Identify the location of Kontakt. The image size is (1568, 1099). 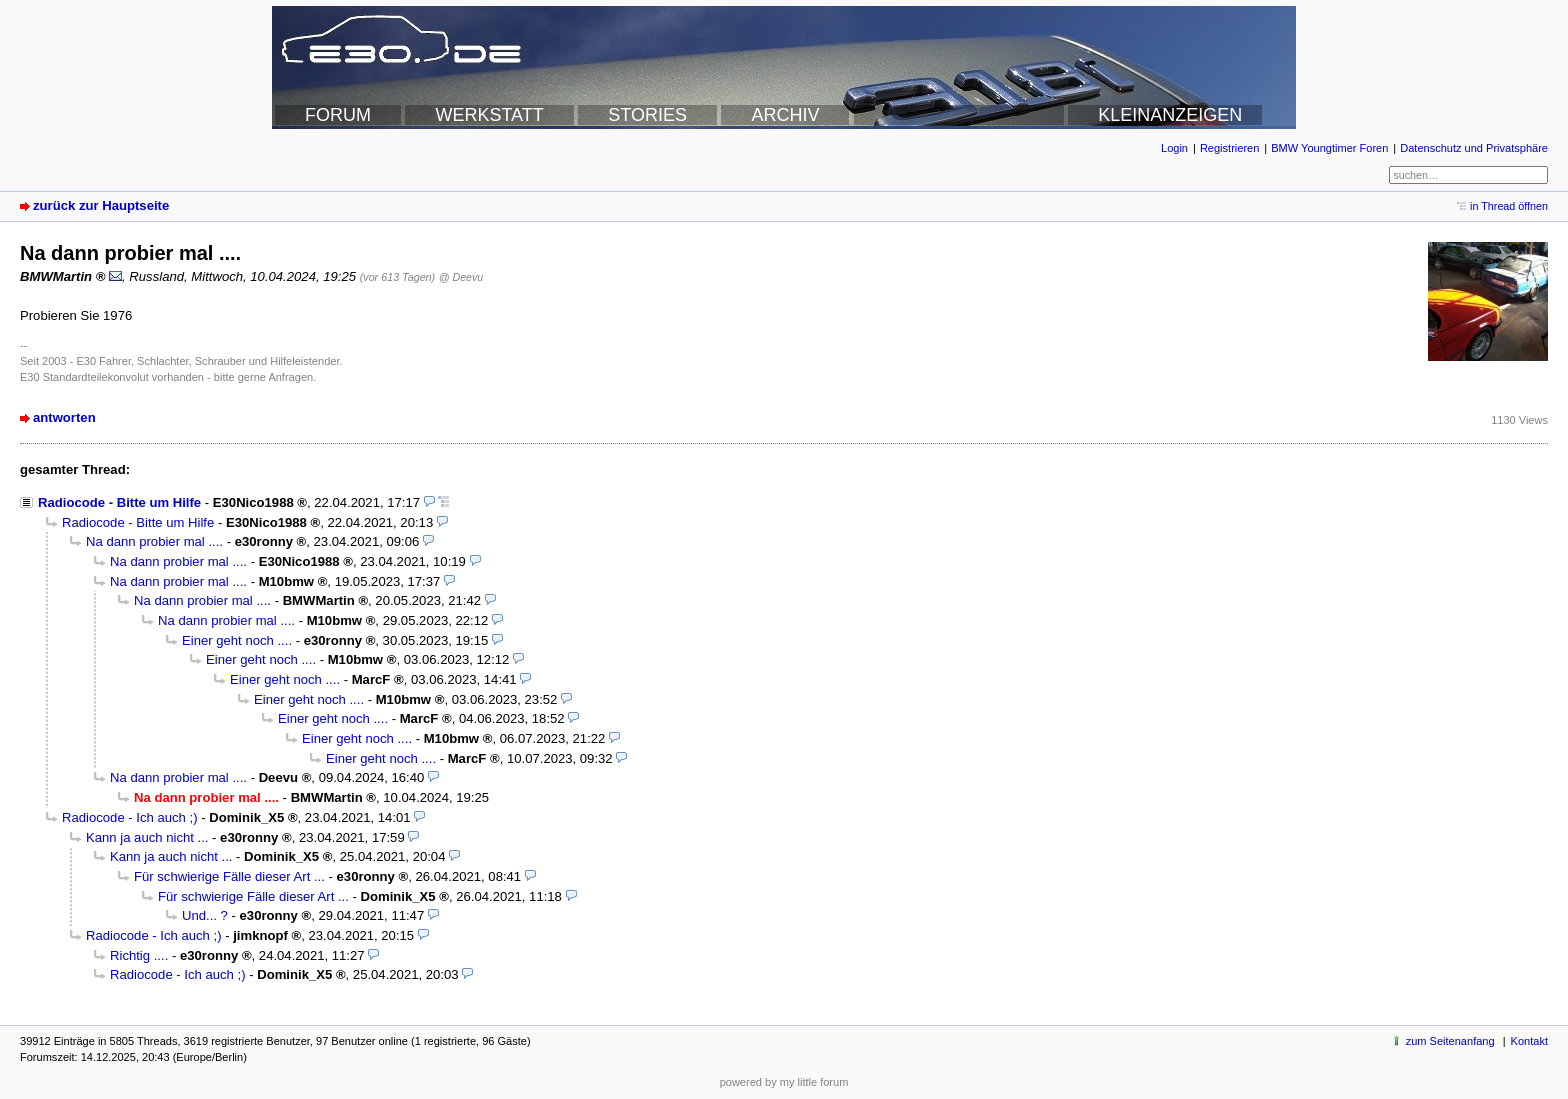
(1529, 1041).